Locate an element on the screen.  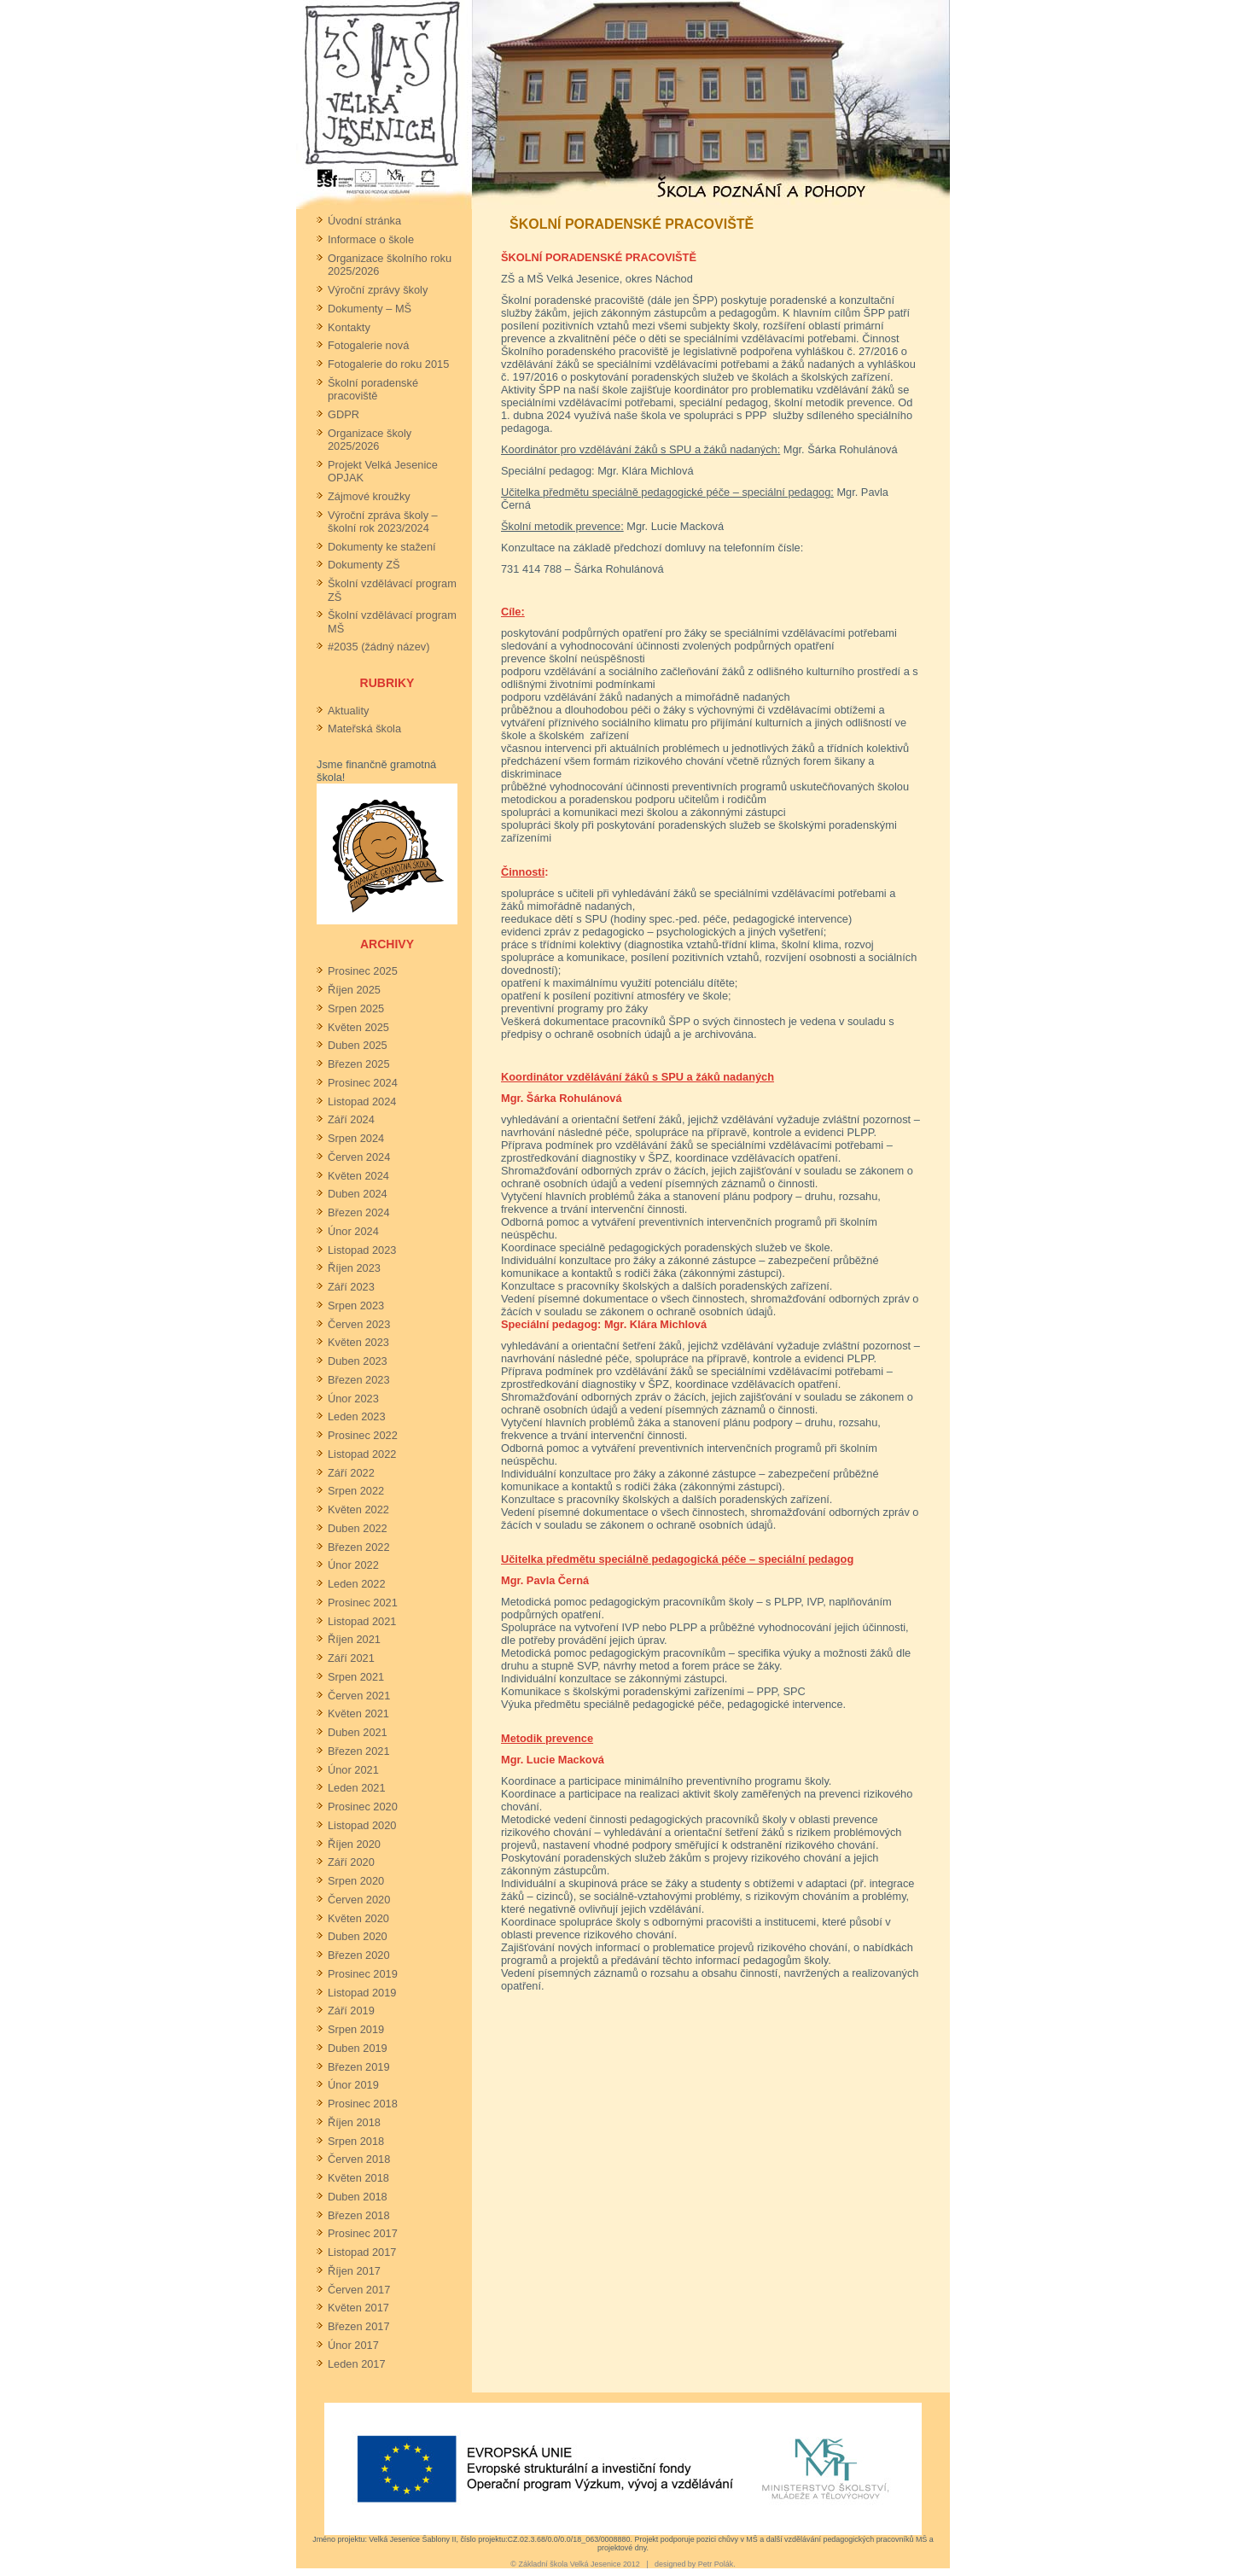
Červen 2023 is located at coordinates (359, 1324).